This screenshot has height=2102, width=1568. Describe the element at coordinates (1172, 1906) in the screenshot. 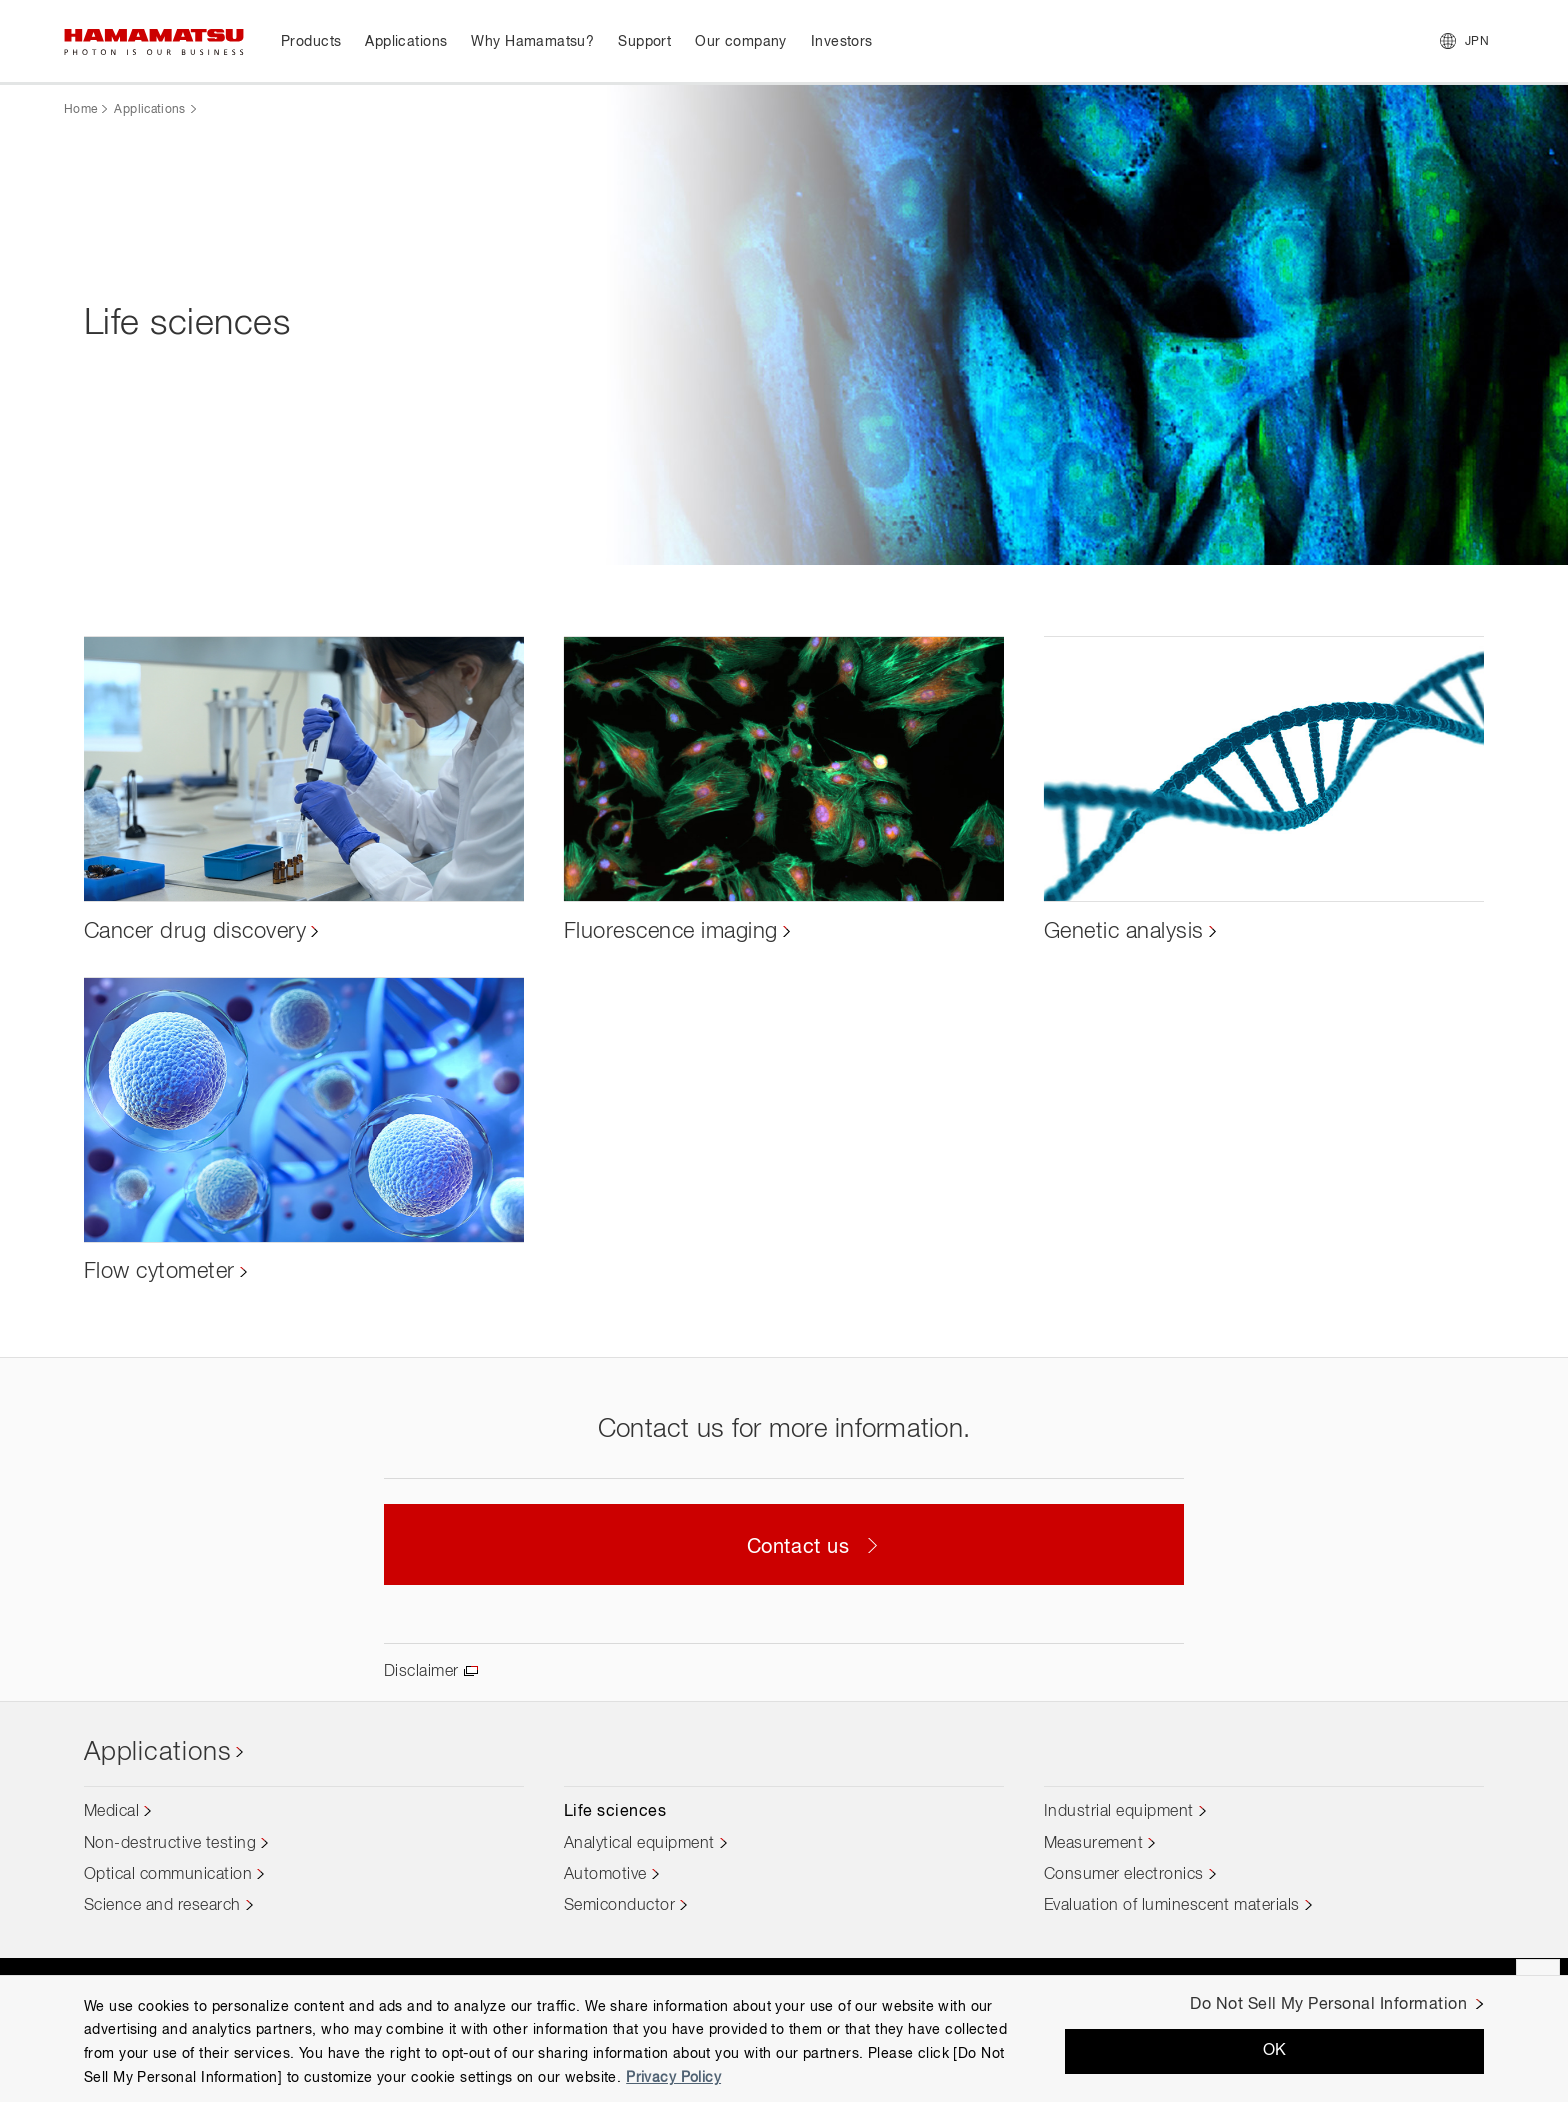

I see `Evaluation of luminescent materials` at that location.